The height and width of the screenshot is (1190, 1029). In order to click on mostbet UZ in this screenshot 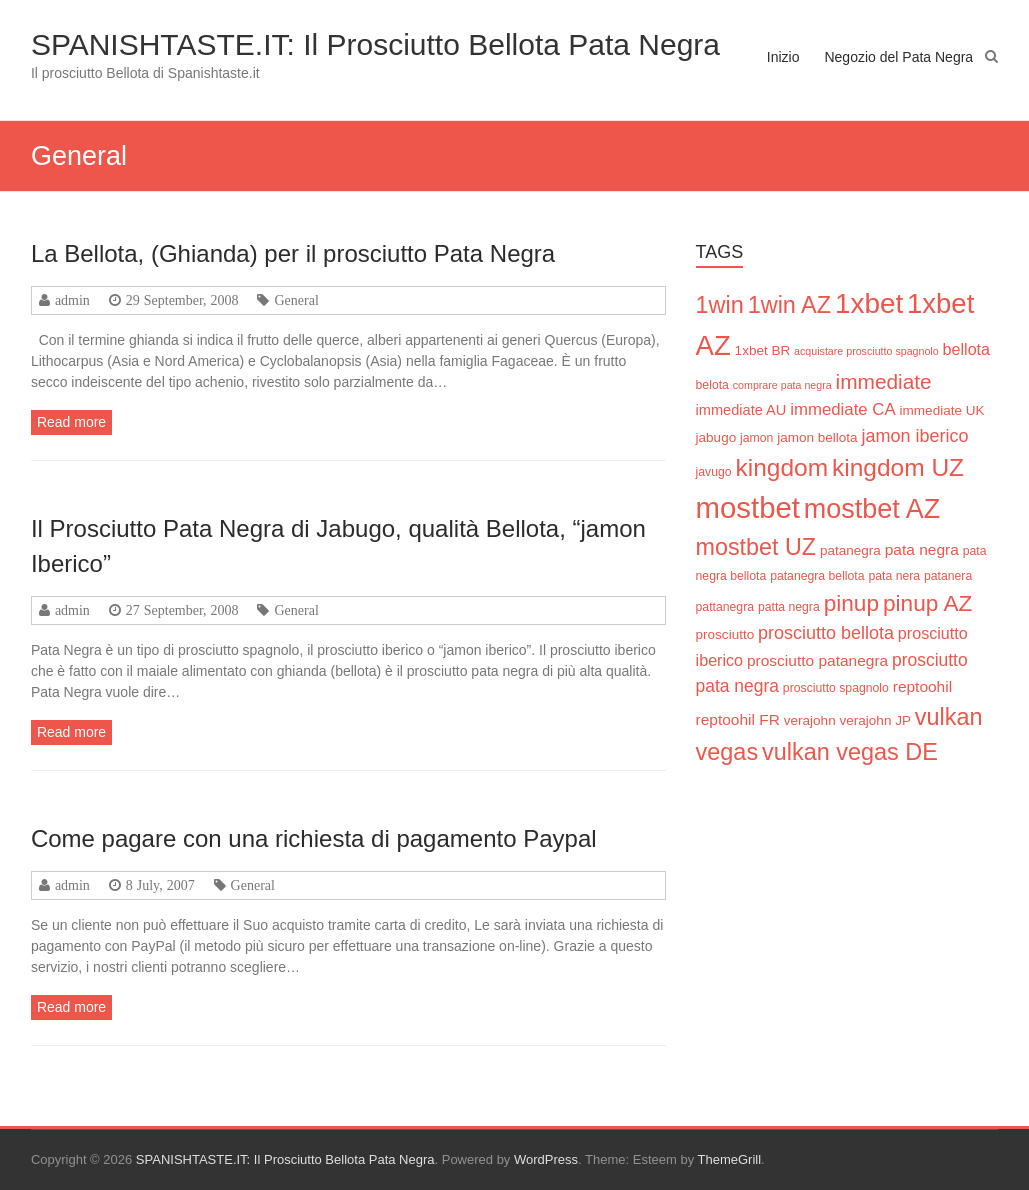, I will do `click(756, 547)`.